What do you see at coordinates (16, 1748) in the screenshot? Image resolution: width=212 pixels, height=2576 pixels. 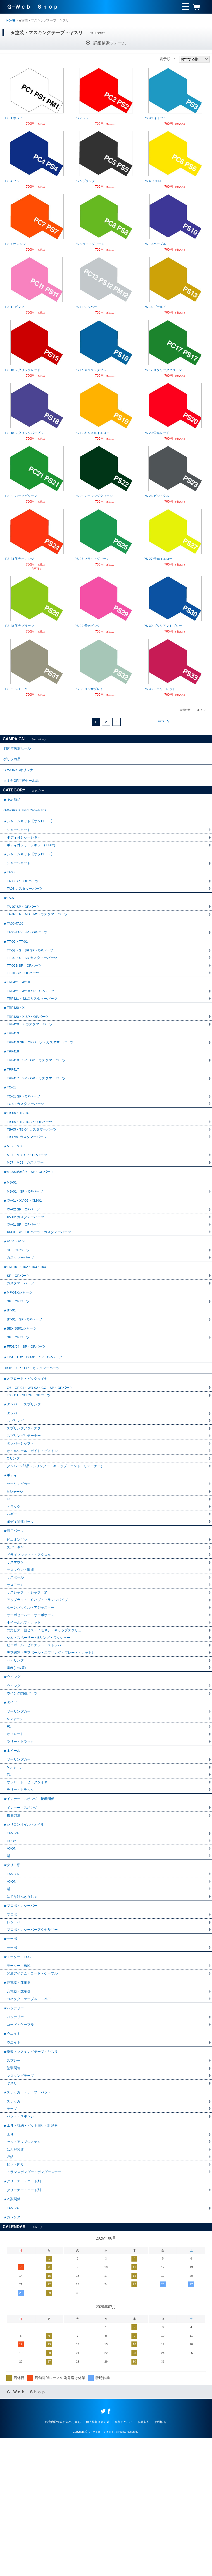 I see `ベアリング` at bounding box center [16, 1748].